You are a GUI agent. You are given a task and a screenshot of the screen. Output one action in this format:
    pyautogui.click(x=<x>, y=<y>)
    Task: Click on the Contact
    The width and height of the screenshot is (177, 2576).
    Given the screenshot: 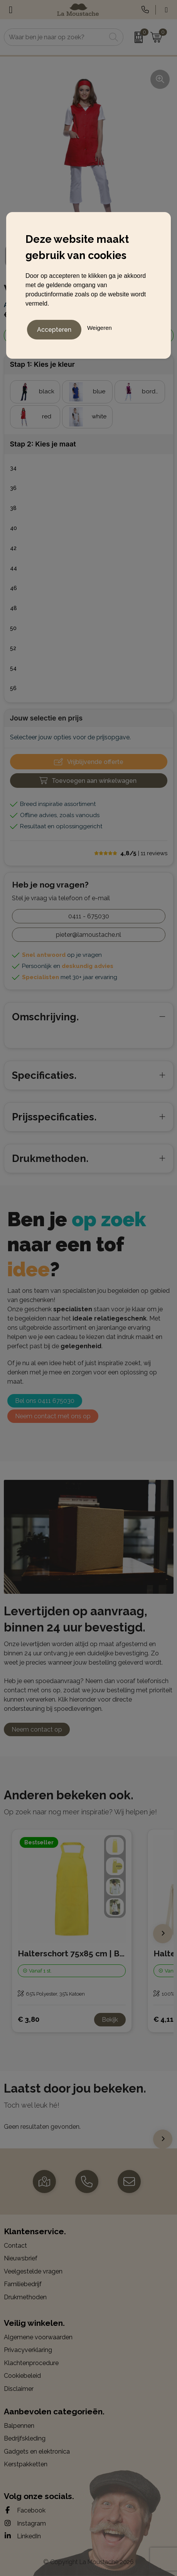 What is the action you would take?
    pyautogui.click(x=15, y=2245)
    